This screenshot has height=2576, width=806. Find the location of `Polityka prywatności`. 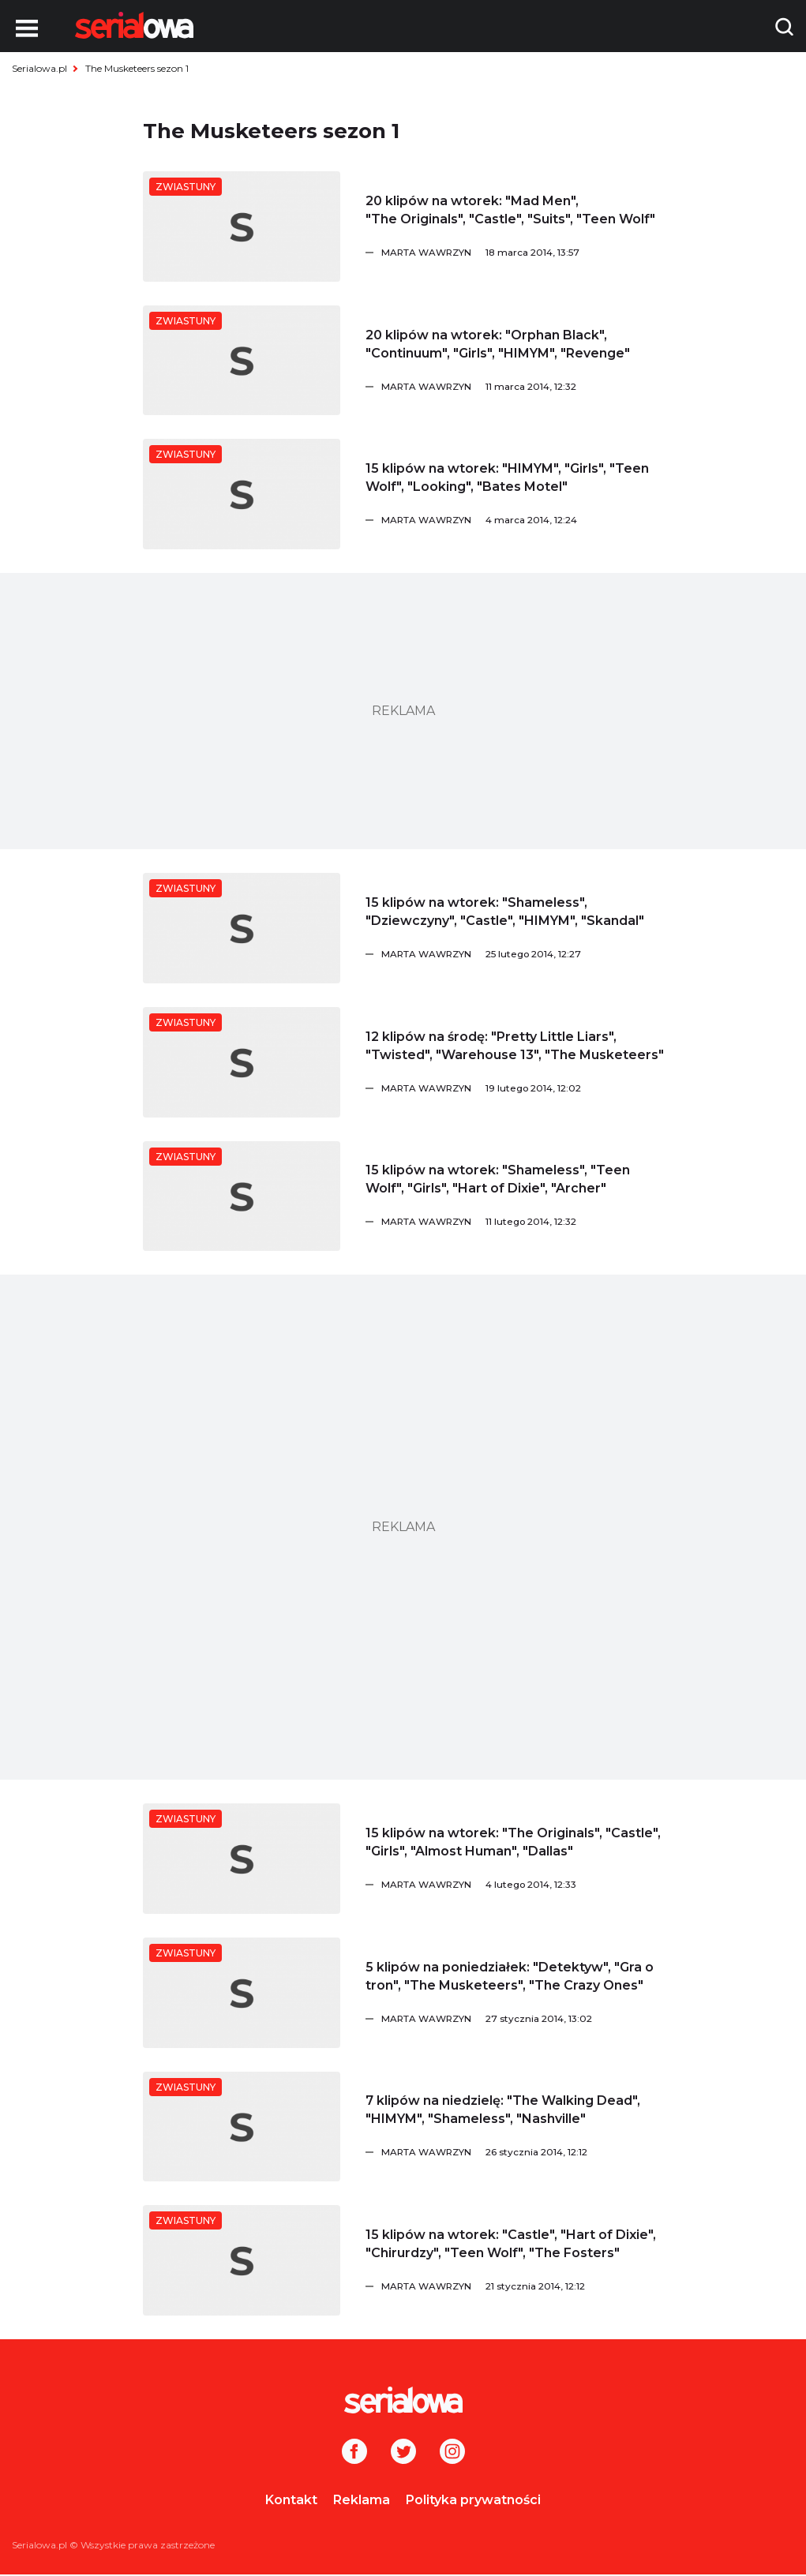

Polityka prywatności is located at coordinates (473, 2499).